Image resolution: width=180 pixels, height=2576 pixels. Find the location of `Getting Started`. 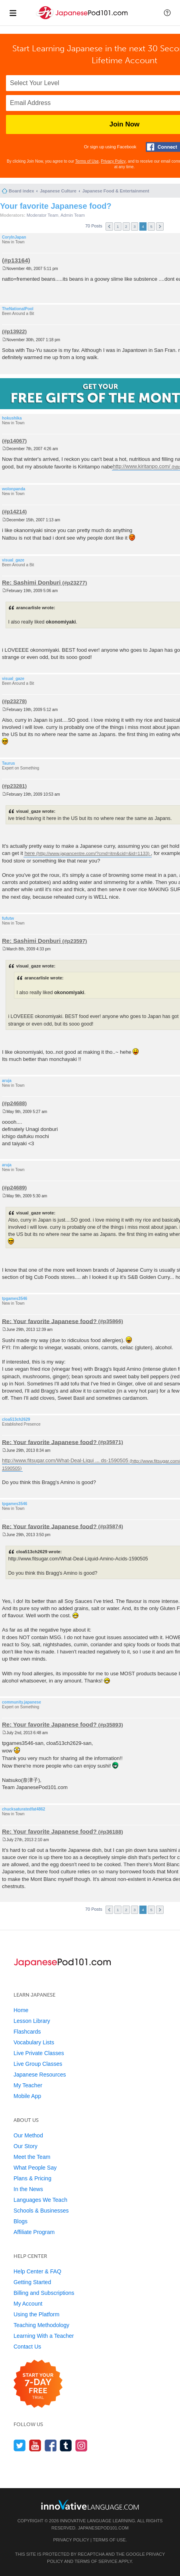

Getting Started is located at coordinates (32, 2282).